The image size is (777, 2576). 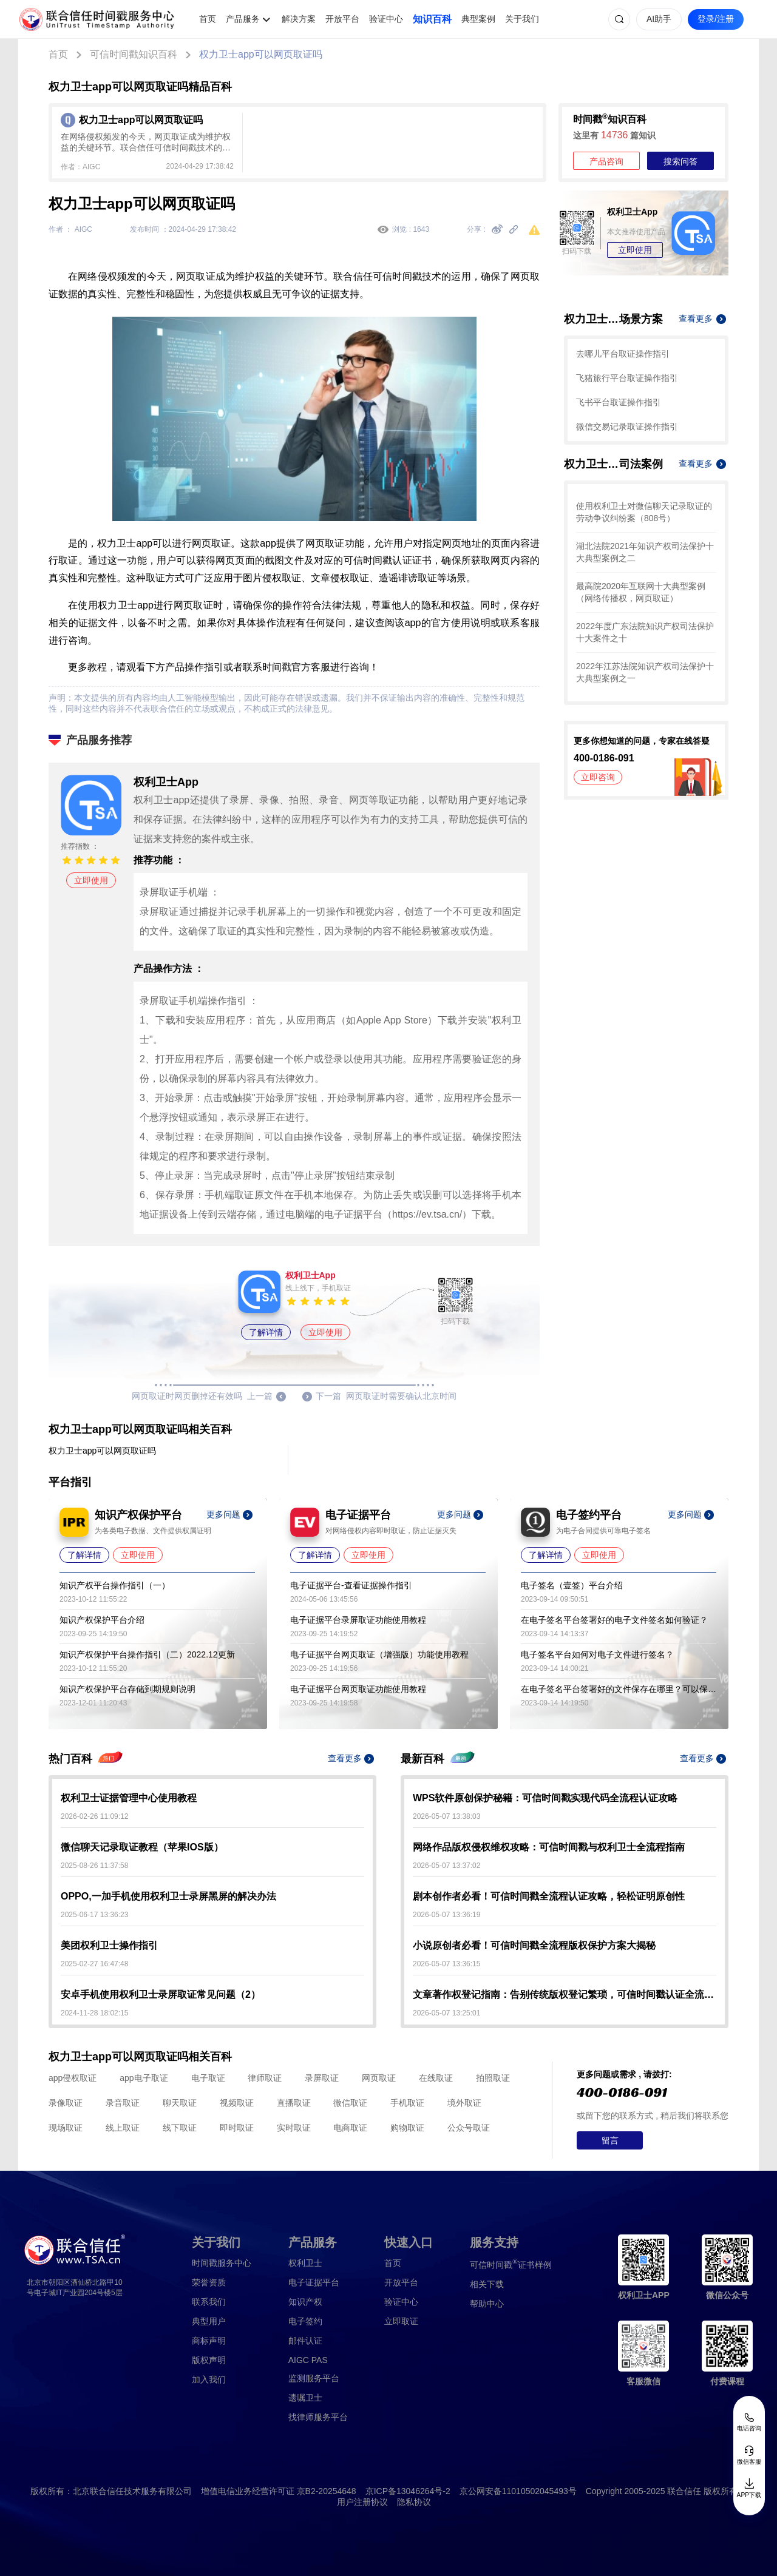 What do you see at coordinates (436, 2078) in the screenshot?
I see `在线取证` at bounding box center [436, 2078].